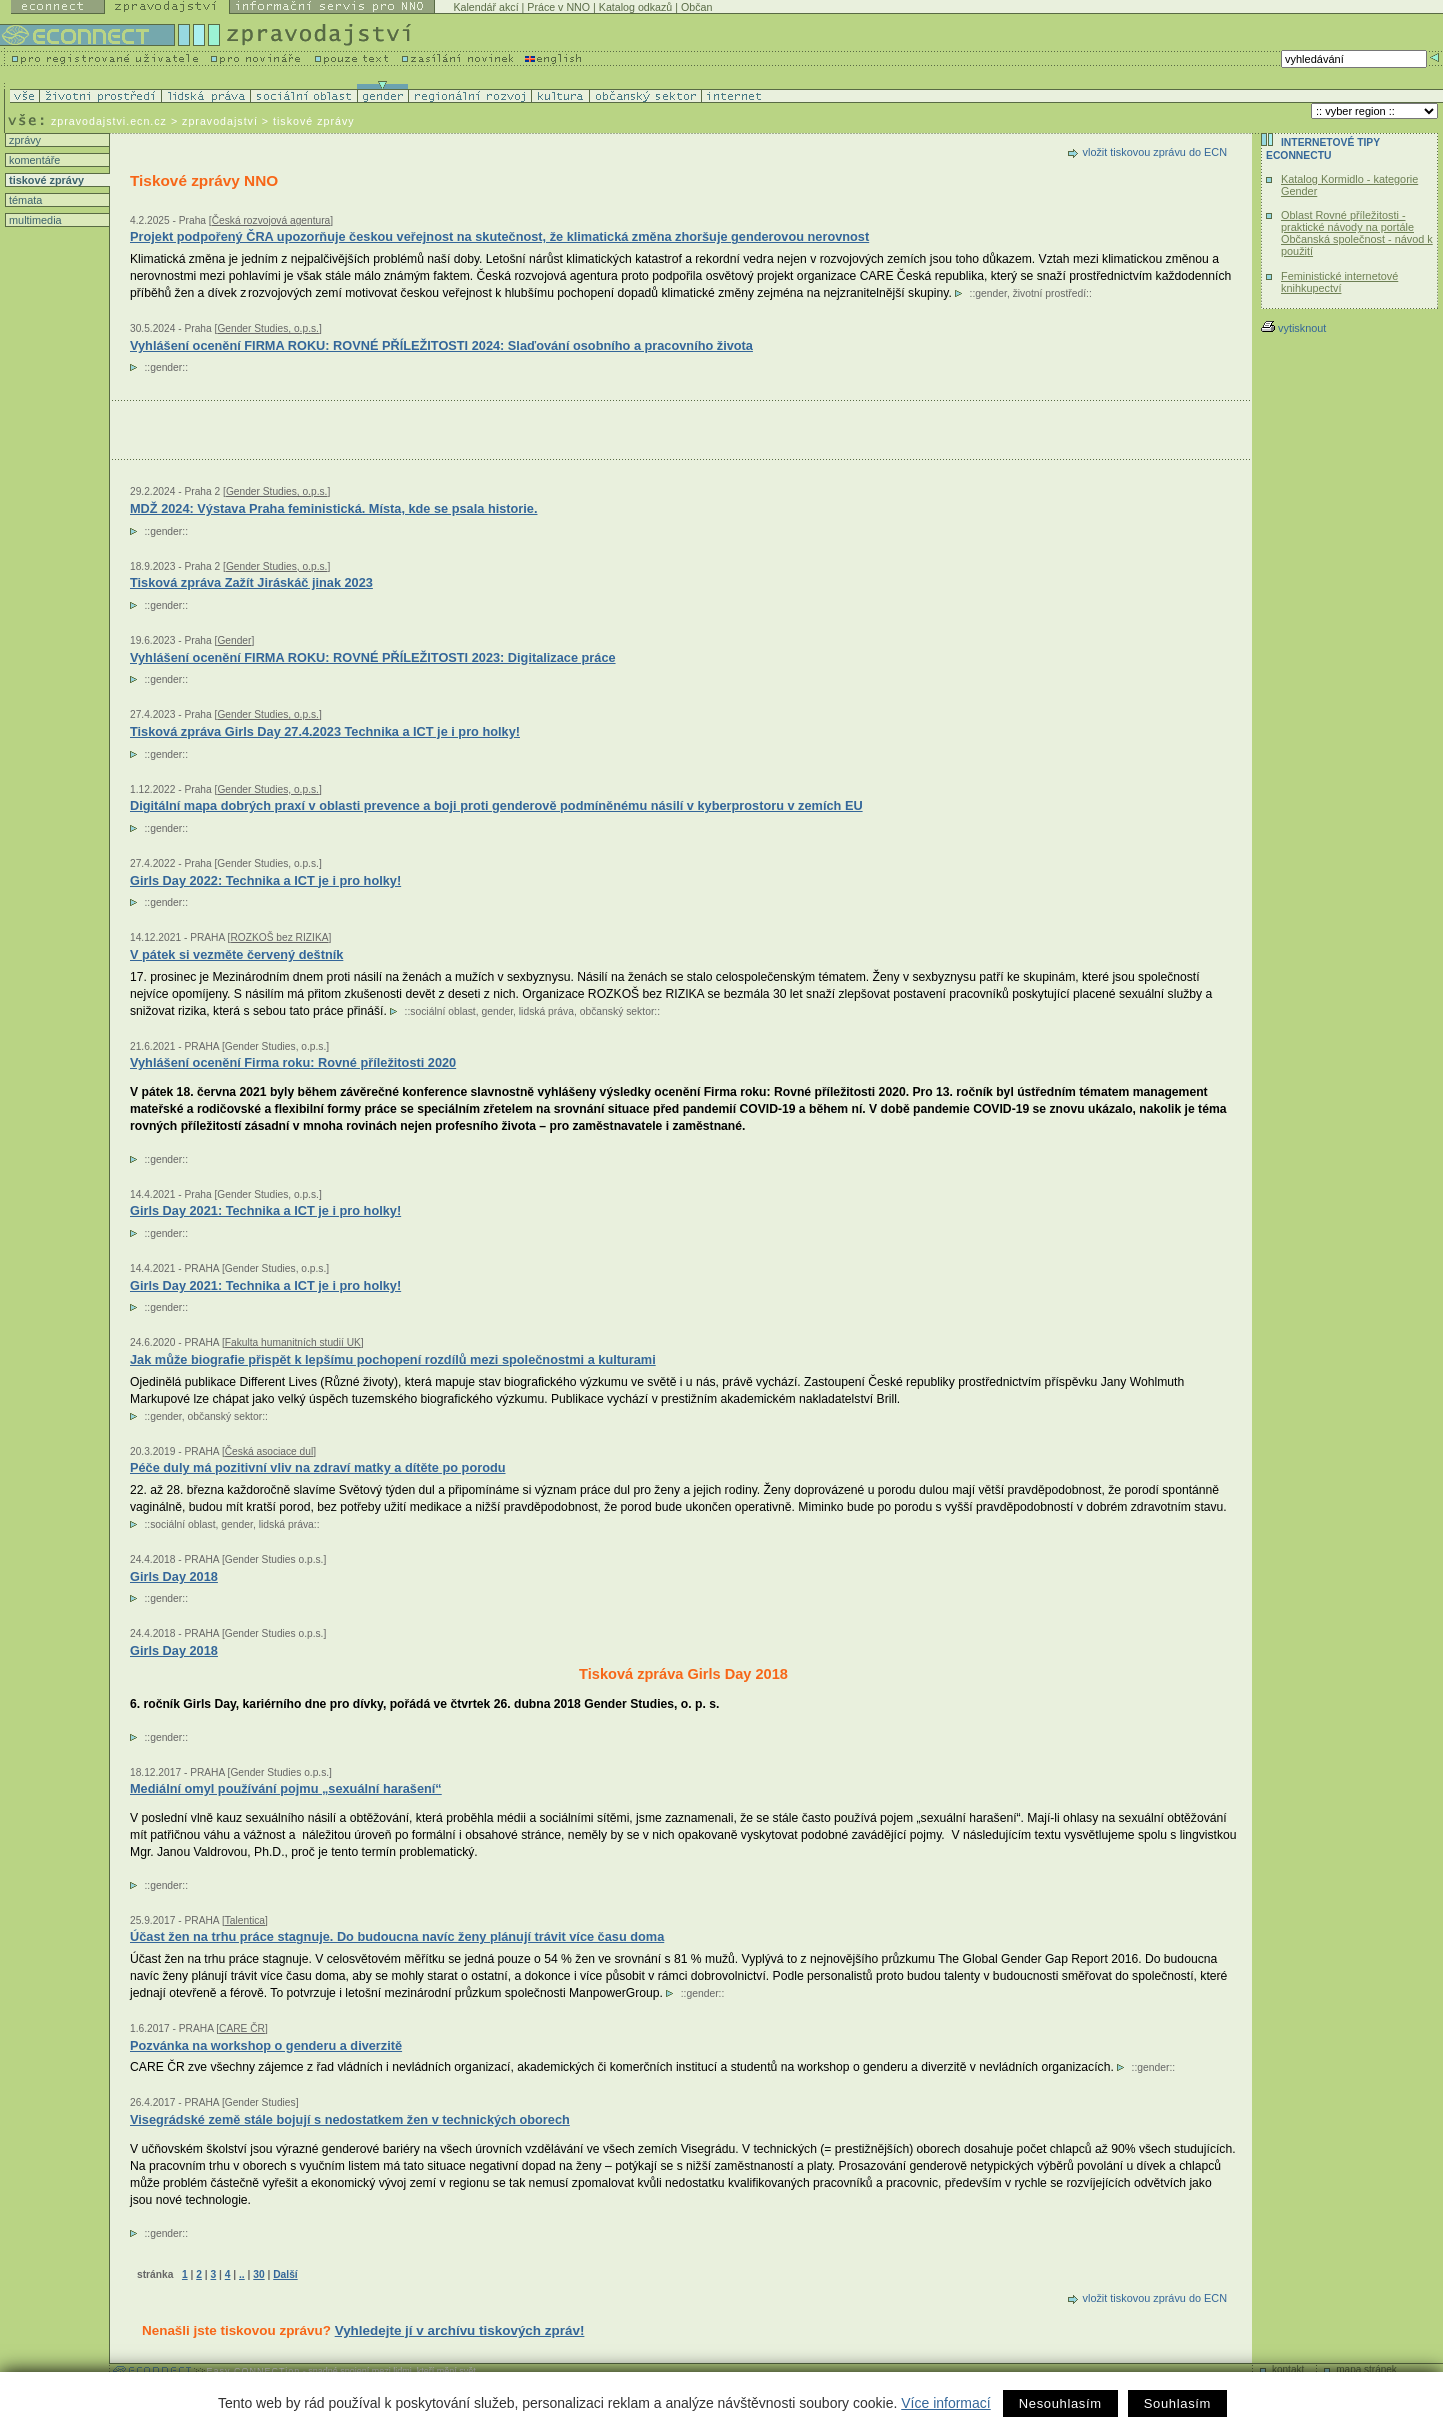 The width and height of the screenshot is (1443, 2434). I want to click on komentáře, so click(33, 160).